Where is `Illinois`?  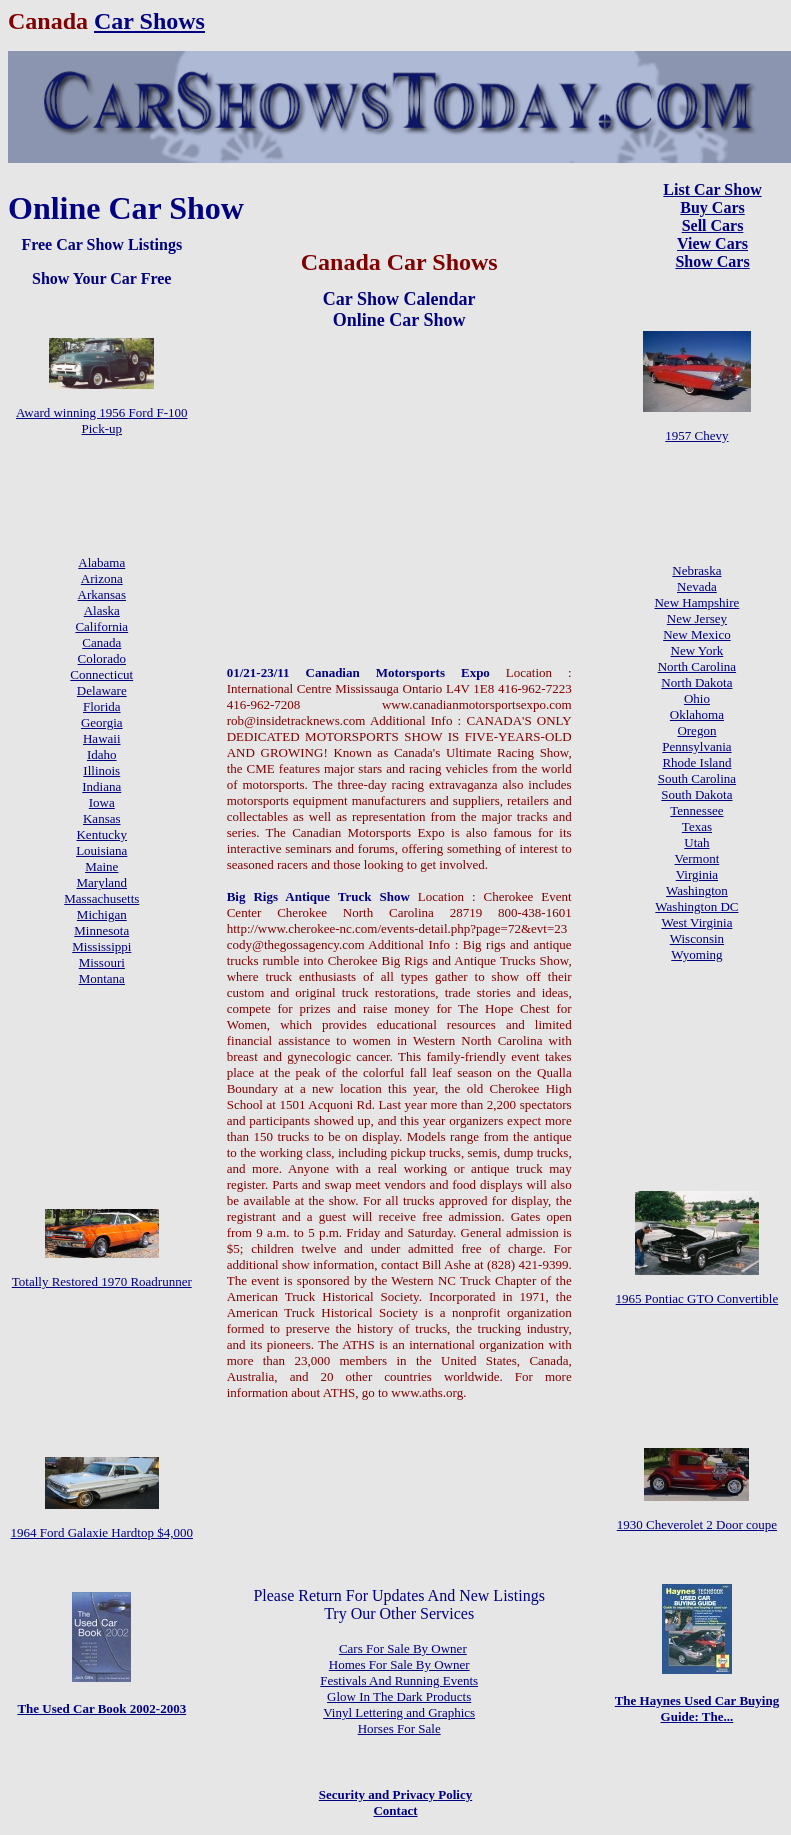
Illinois is located at coordinates (101, 770).